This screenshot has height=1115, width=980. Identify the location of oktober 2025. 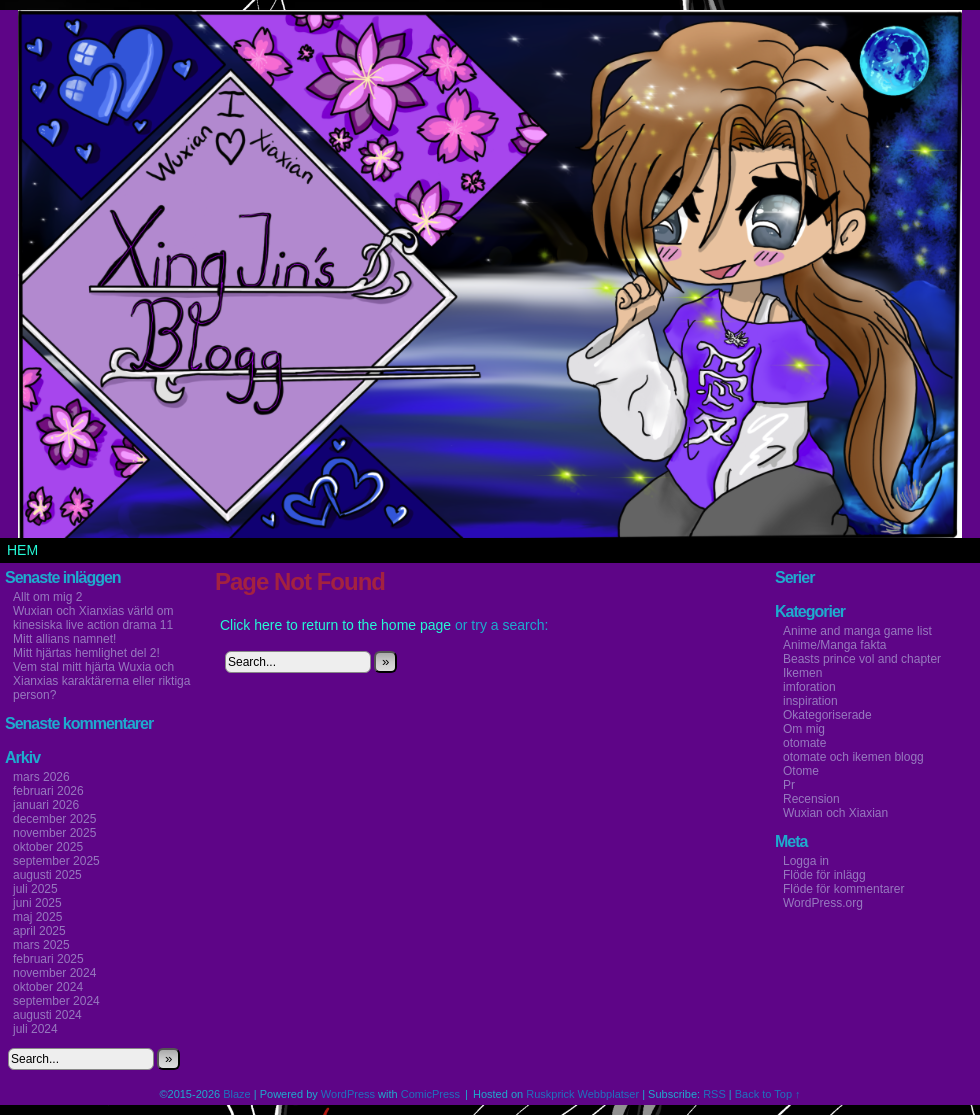
(48, 847).